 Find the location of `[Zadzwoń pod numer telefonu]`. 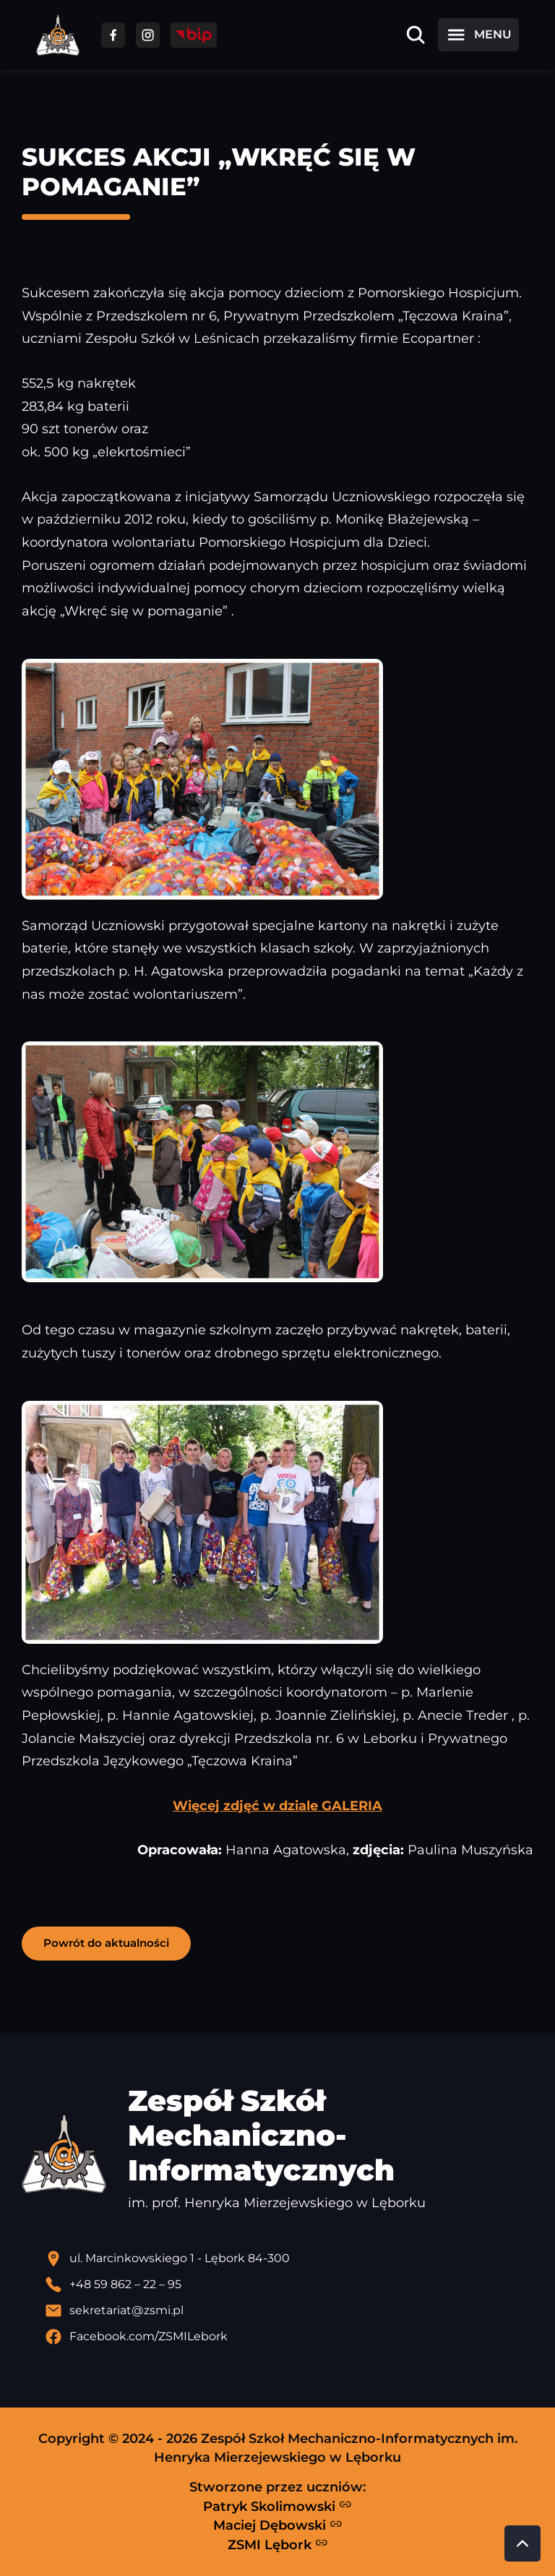

[Zadzwoń pod numer telefonu] is located at coordinates (289, 2284).